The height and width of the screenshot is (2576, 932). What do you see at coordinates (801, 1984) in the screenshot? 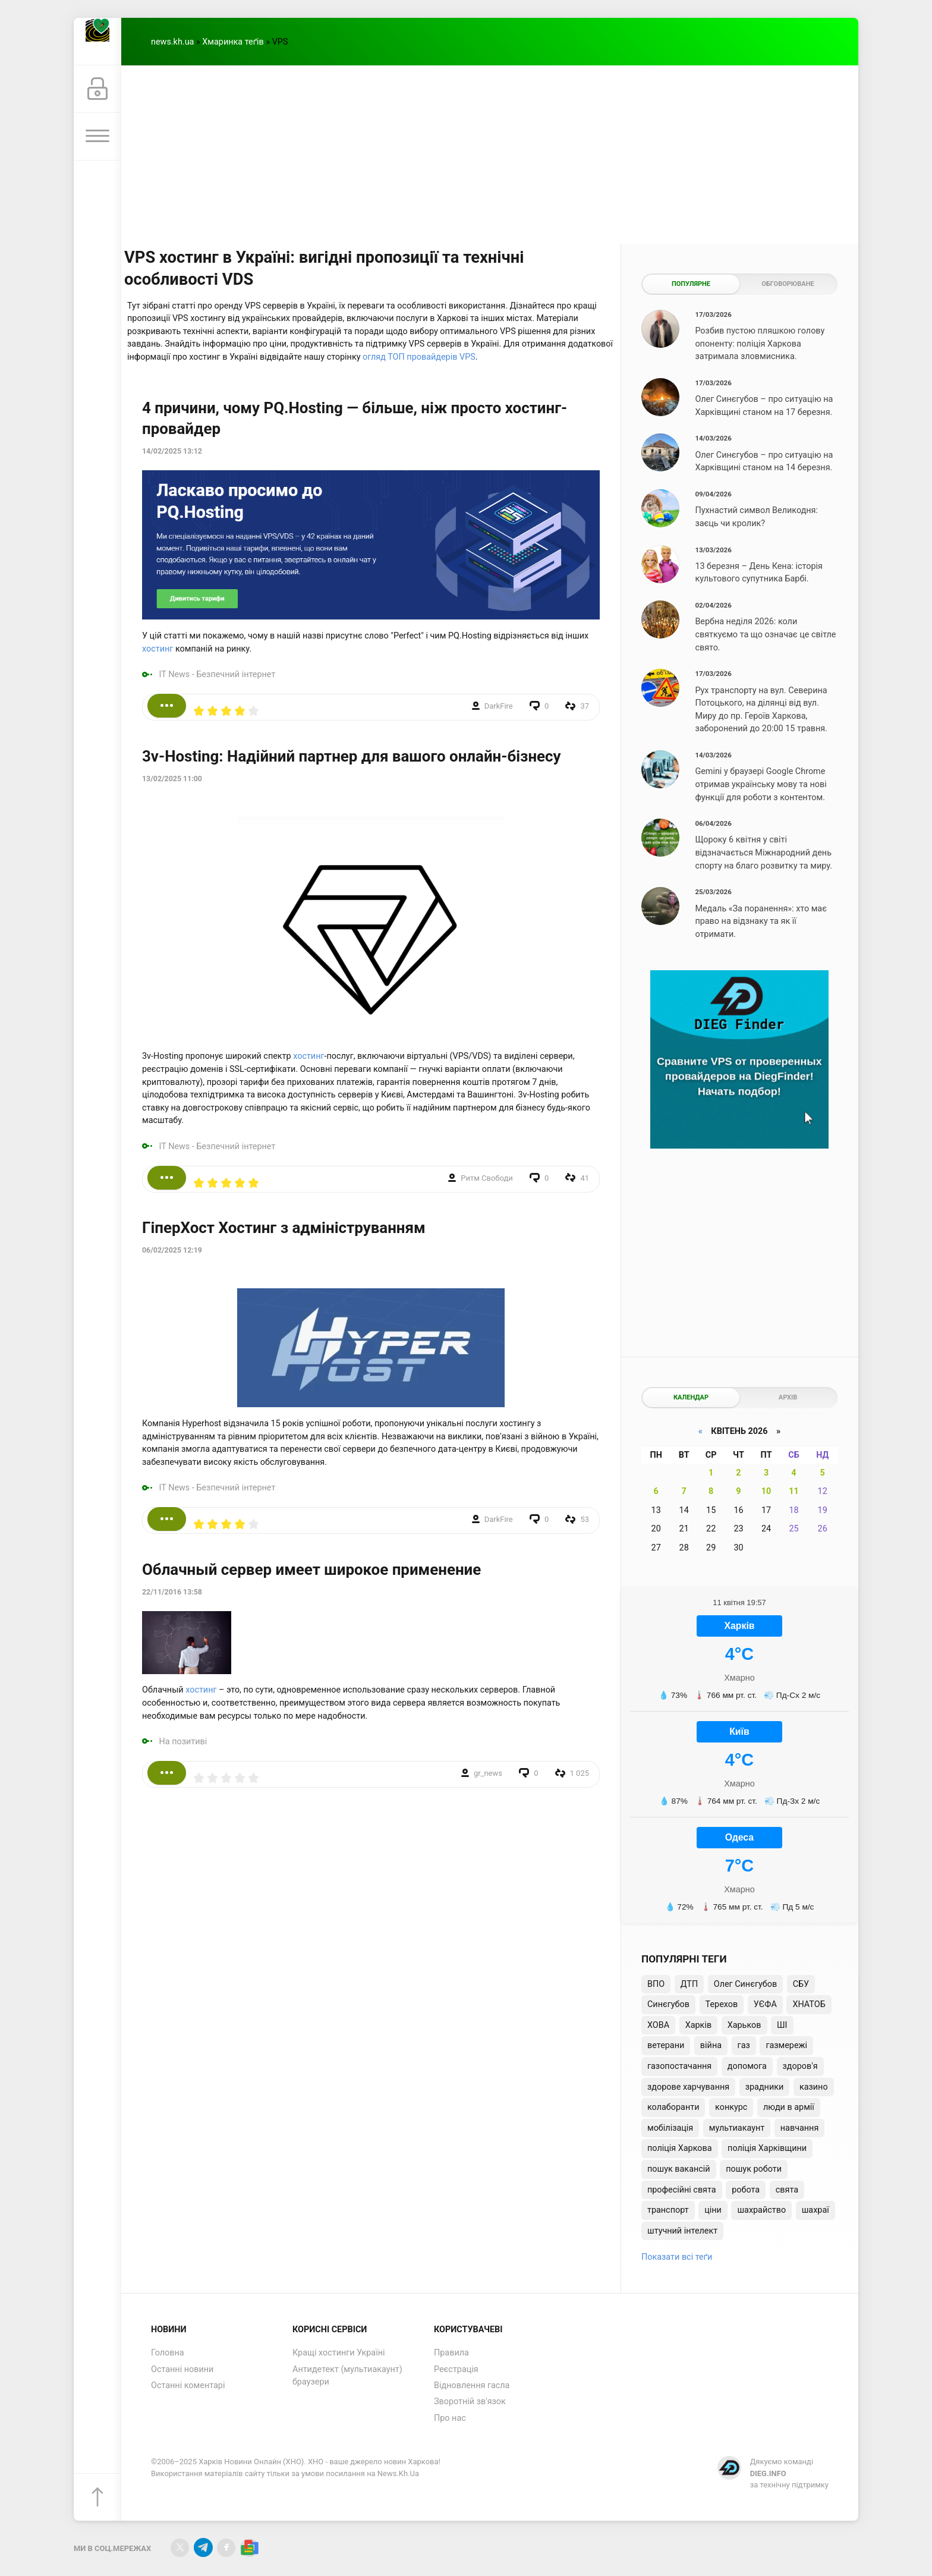
I see `СБУ` at bounding box center [801, 1984].